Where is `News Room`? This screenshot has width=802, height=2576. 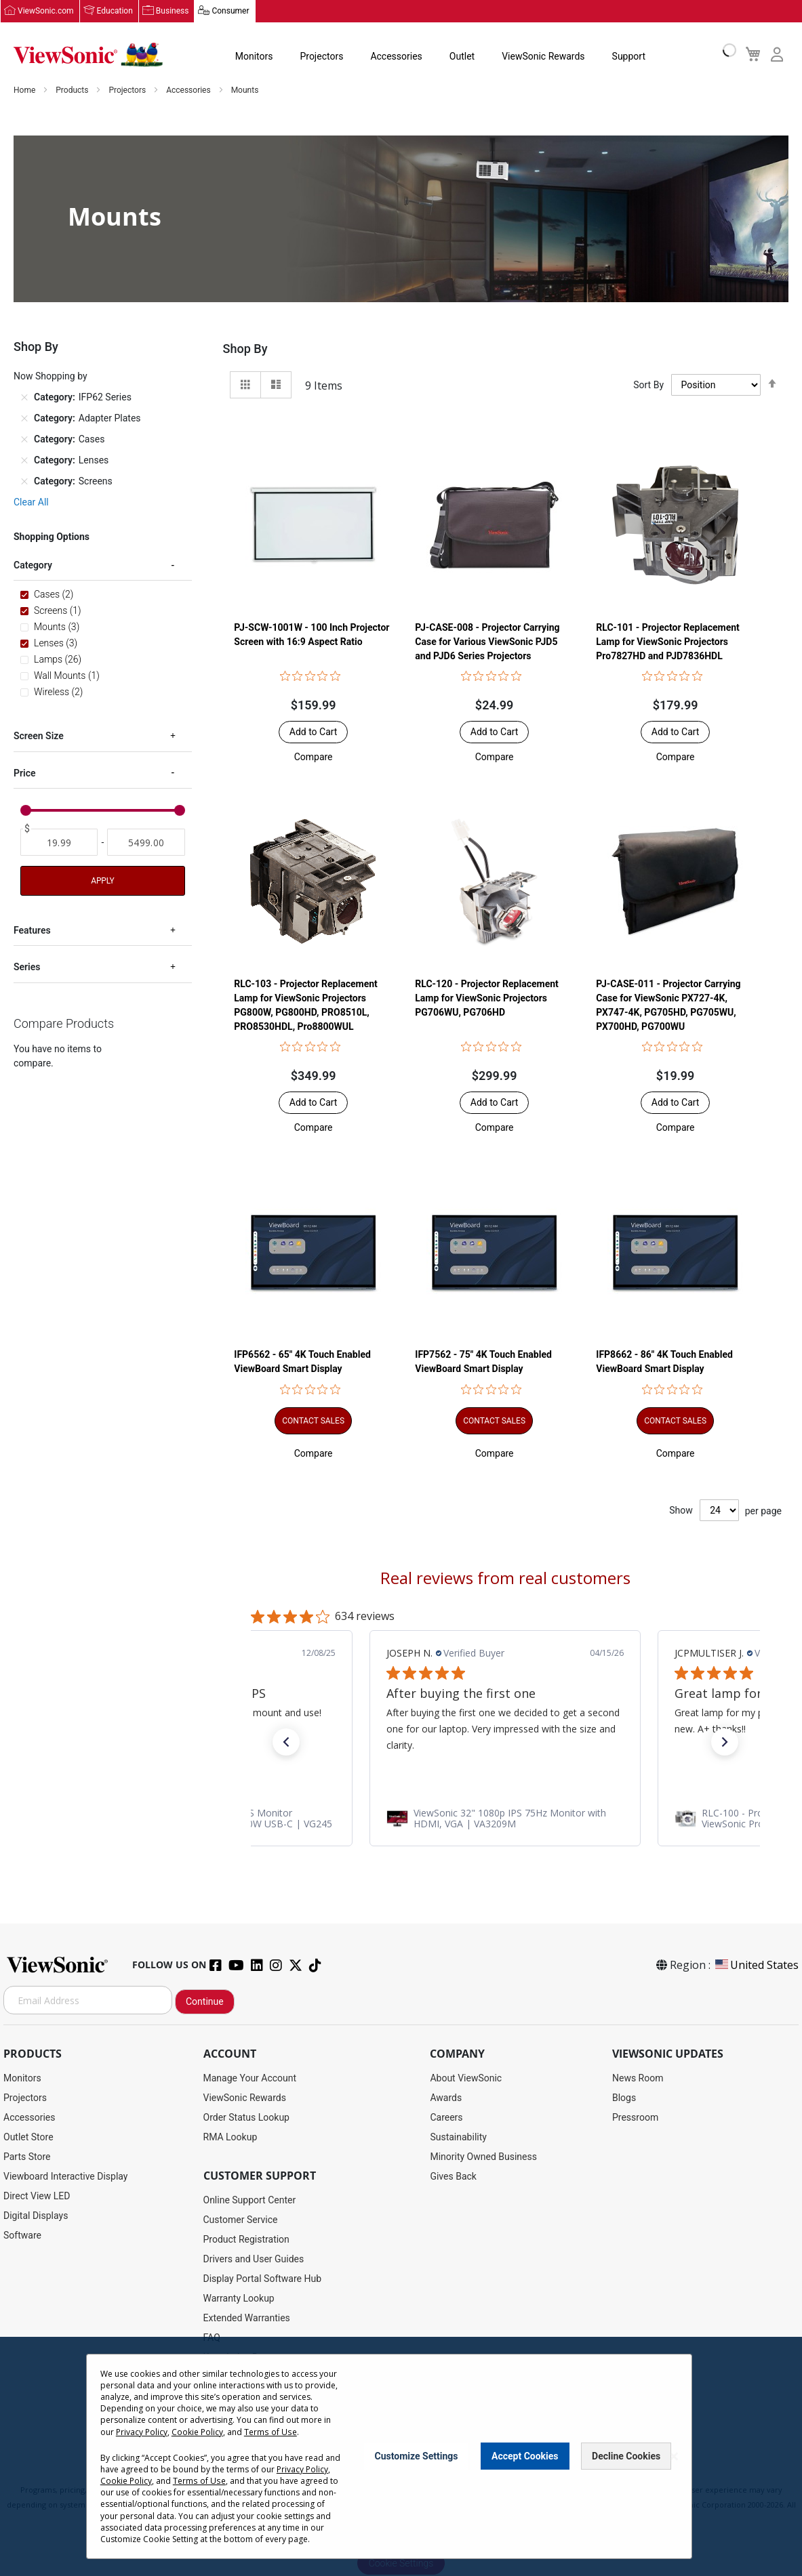 News Room is located at coordinates (638, 2078).